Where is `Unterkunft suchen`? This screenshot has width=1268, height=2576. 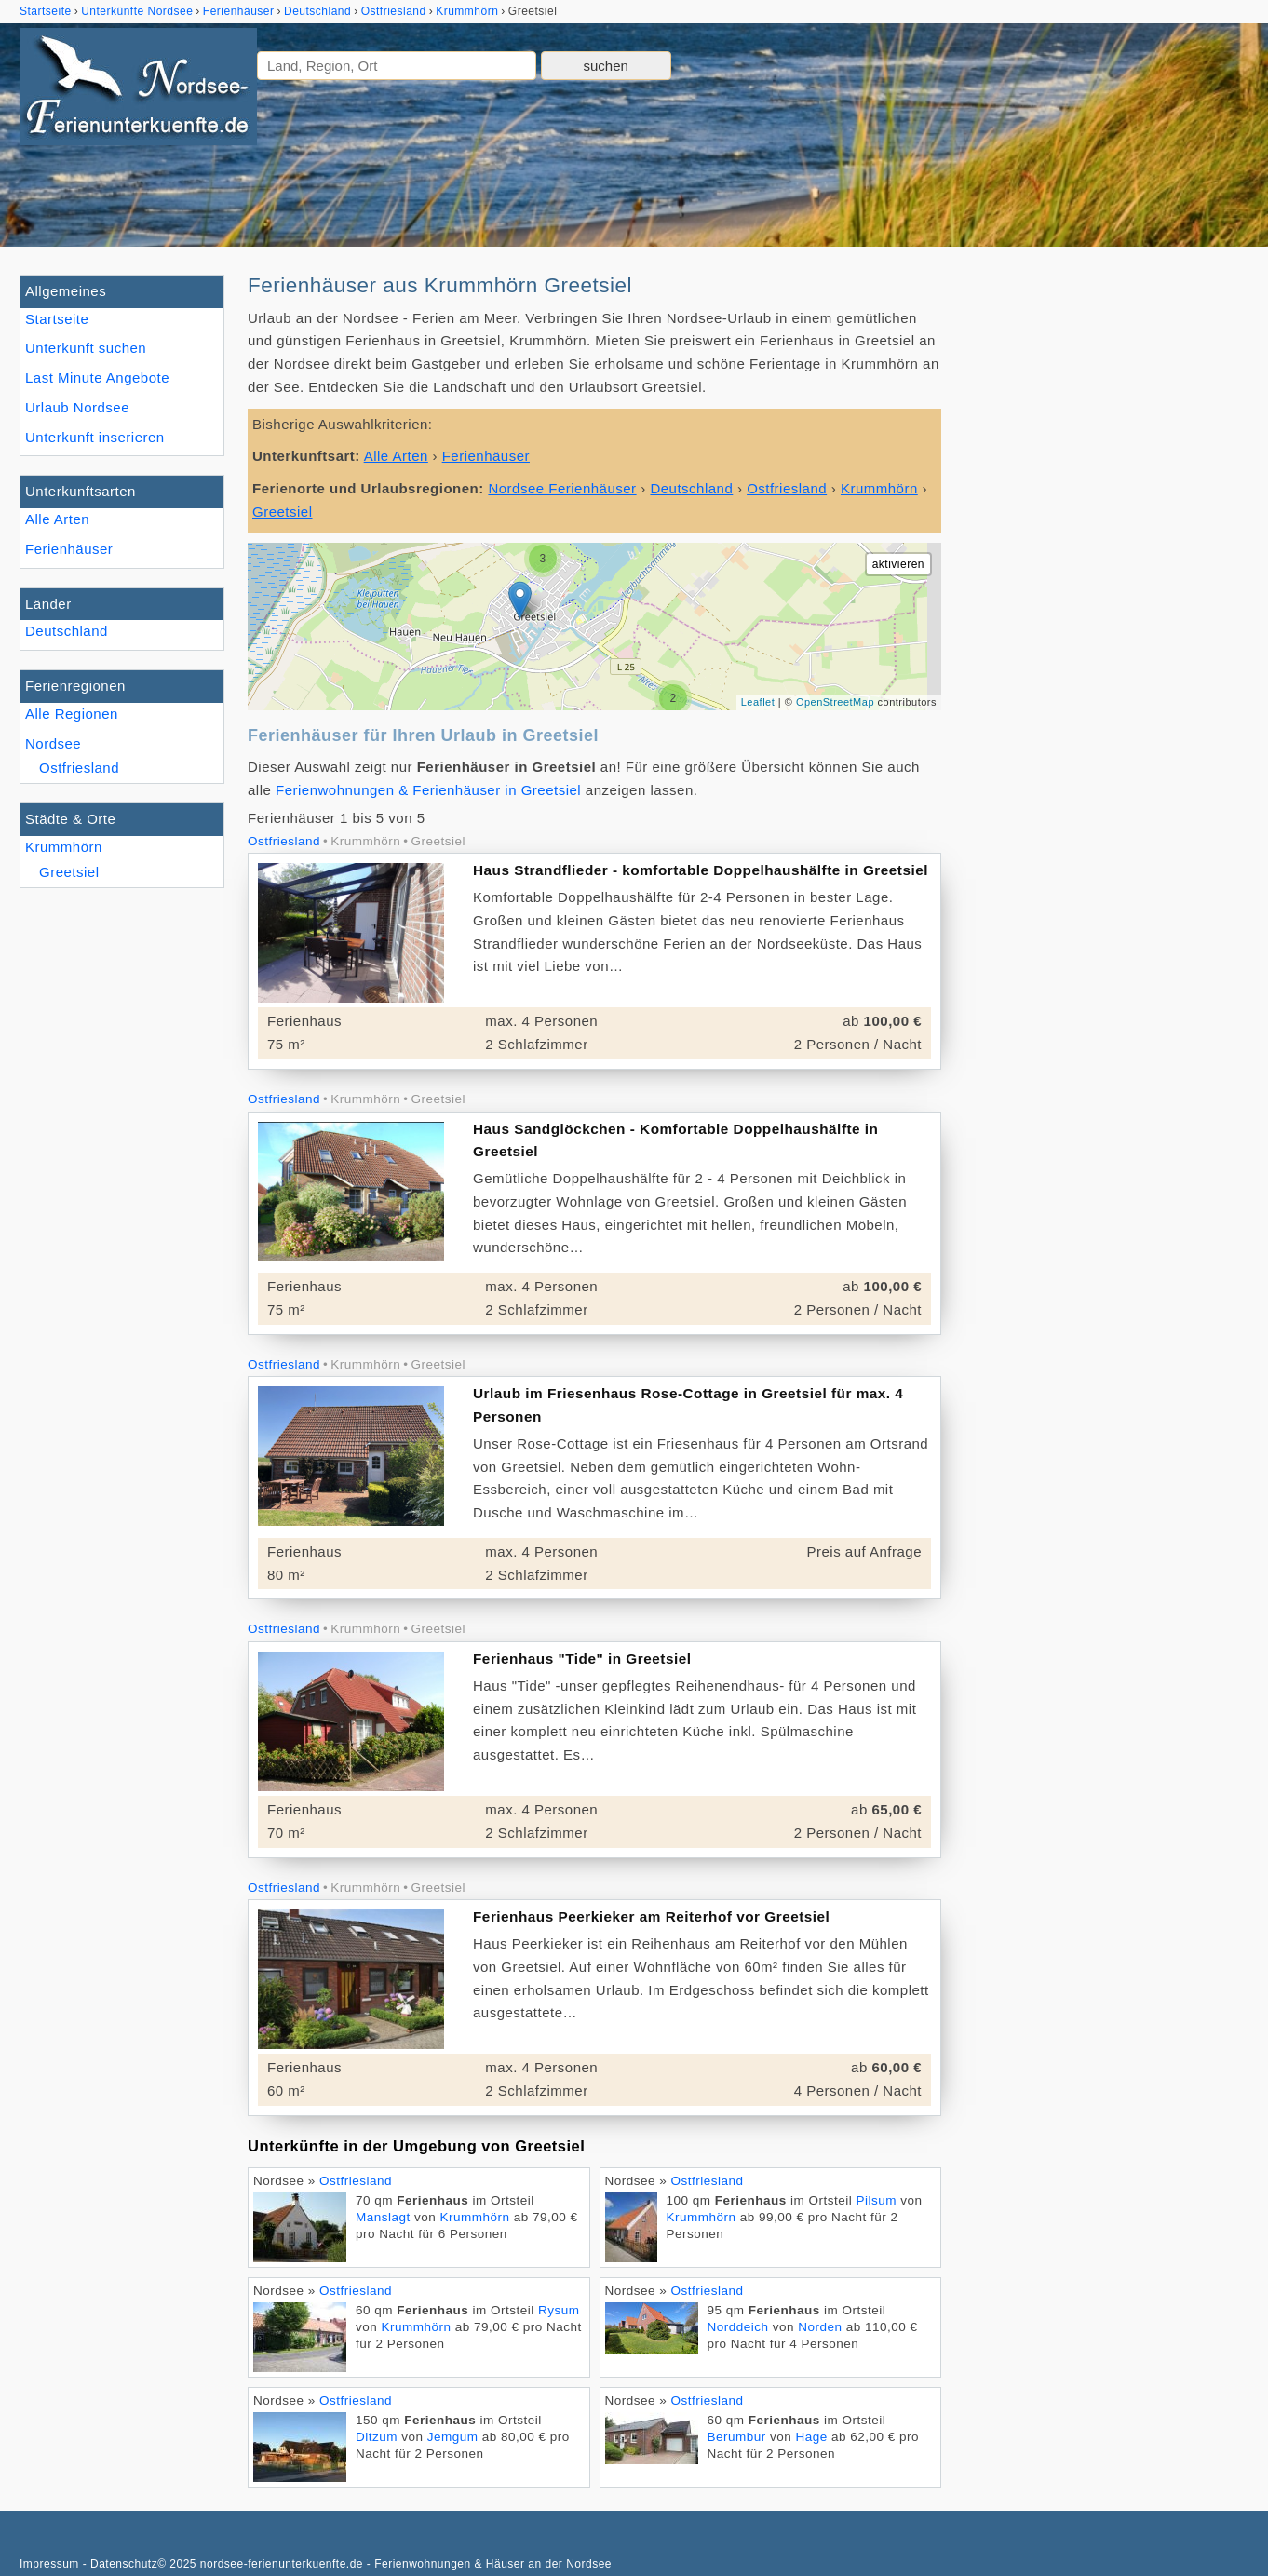
Unterkunft suchen is located at coordinates (85, 348).